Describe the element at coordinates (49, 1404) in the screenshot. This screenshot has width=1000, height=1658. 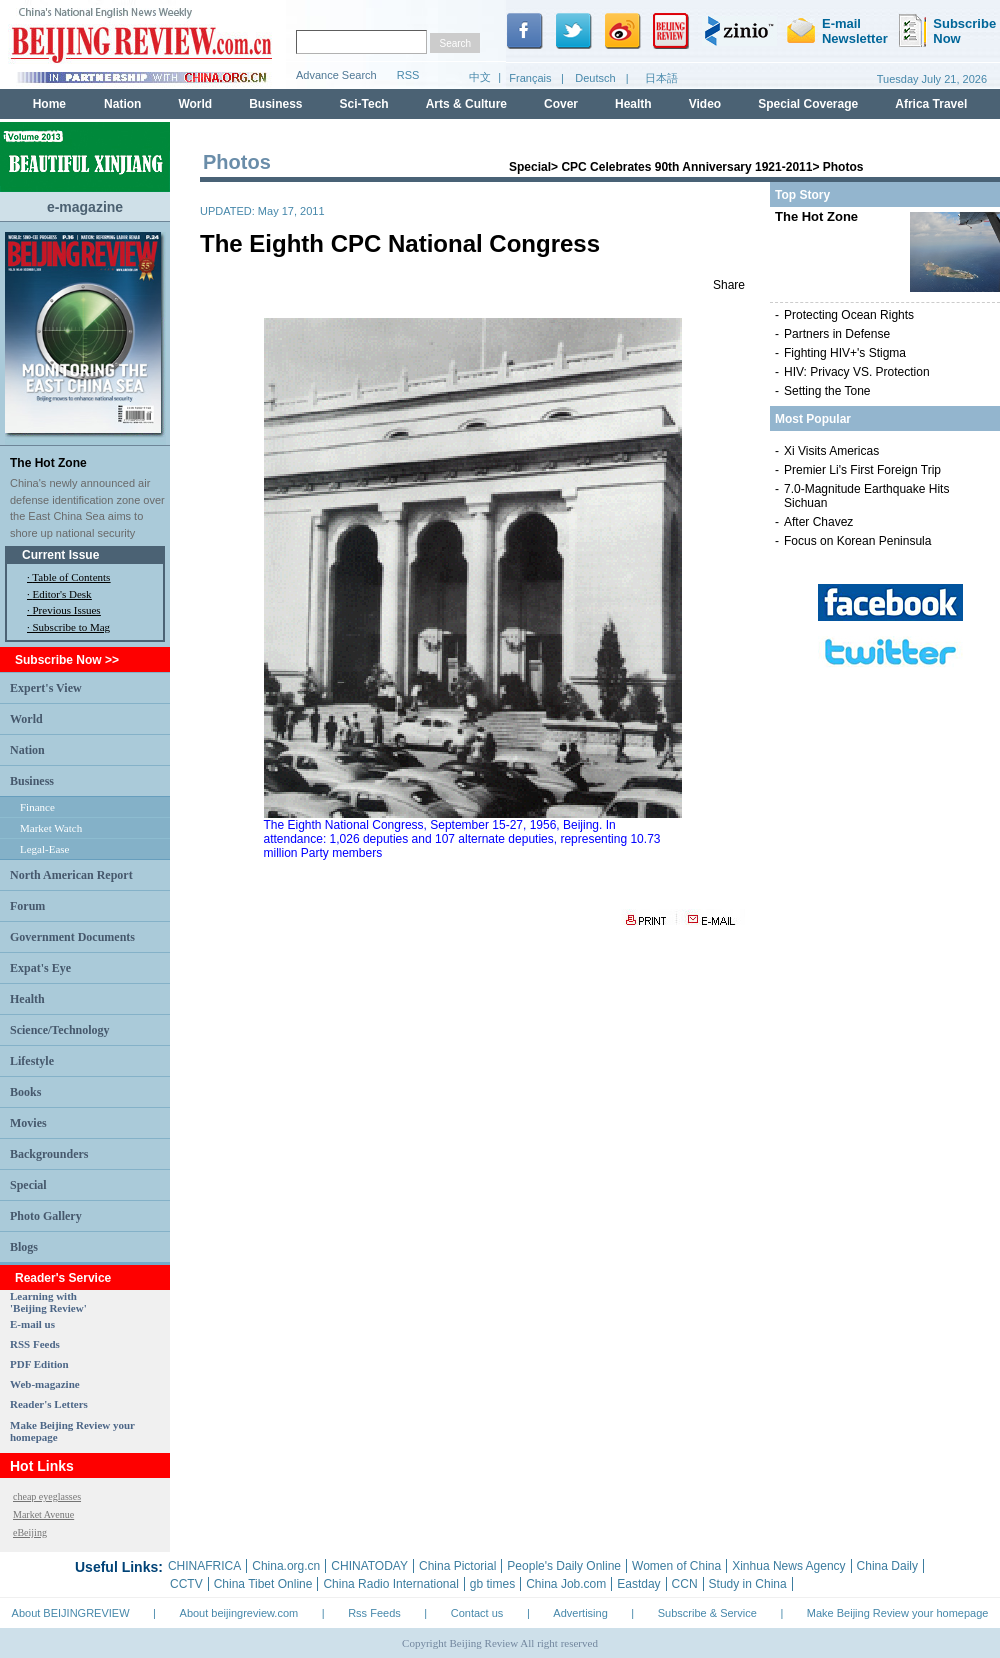
I see `Reader's Letters` at that location.